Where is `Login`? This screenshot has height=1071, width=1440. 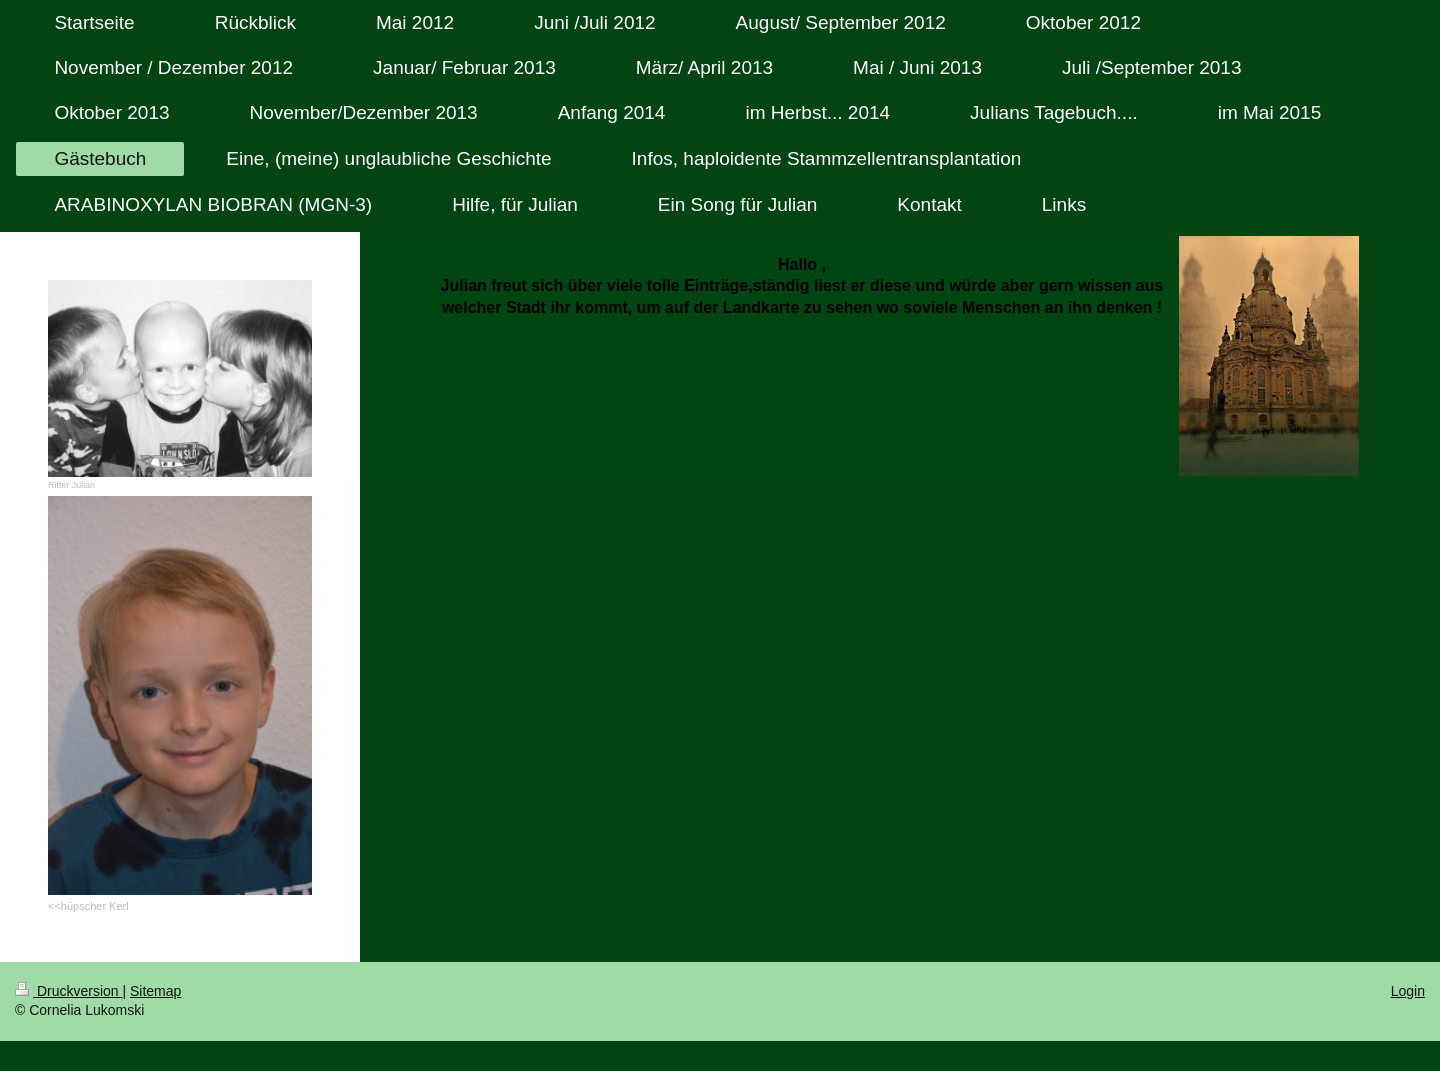 Login is located at coordinates (1408, 991).